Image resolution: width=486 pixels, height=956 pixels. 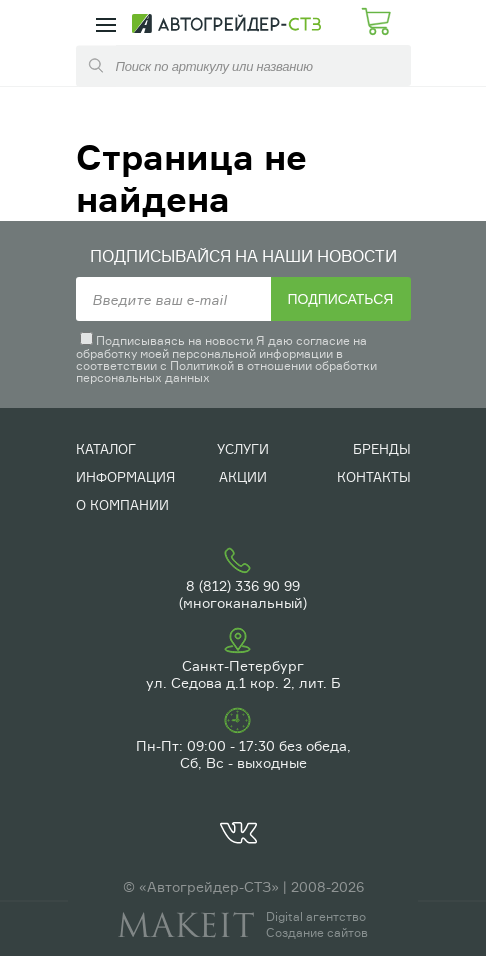 I want to click on Услуги, so click(x=243, y=449).